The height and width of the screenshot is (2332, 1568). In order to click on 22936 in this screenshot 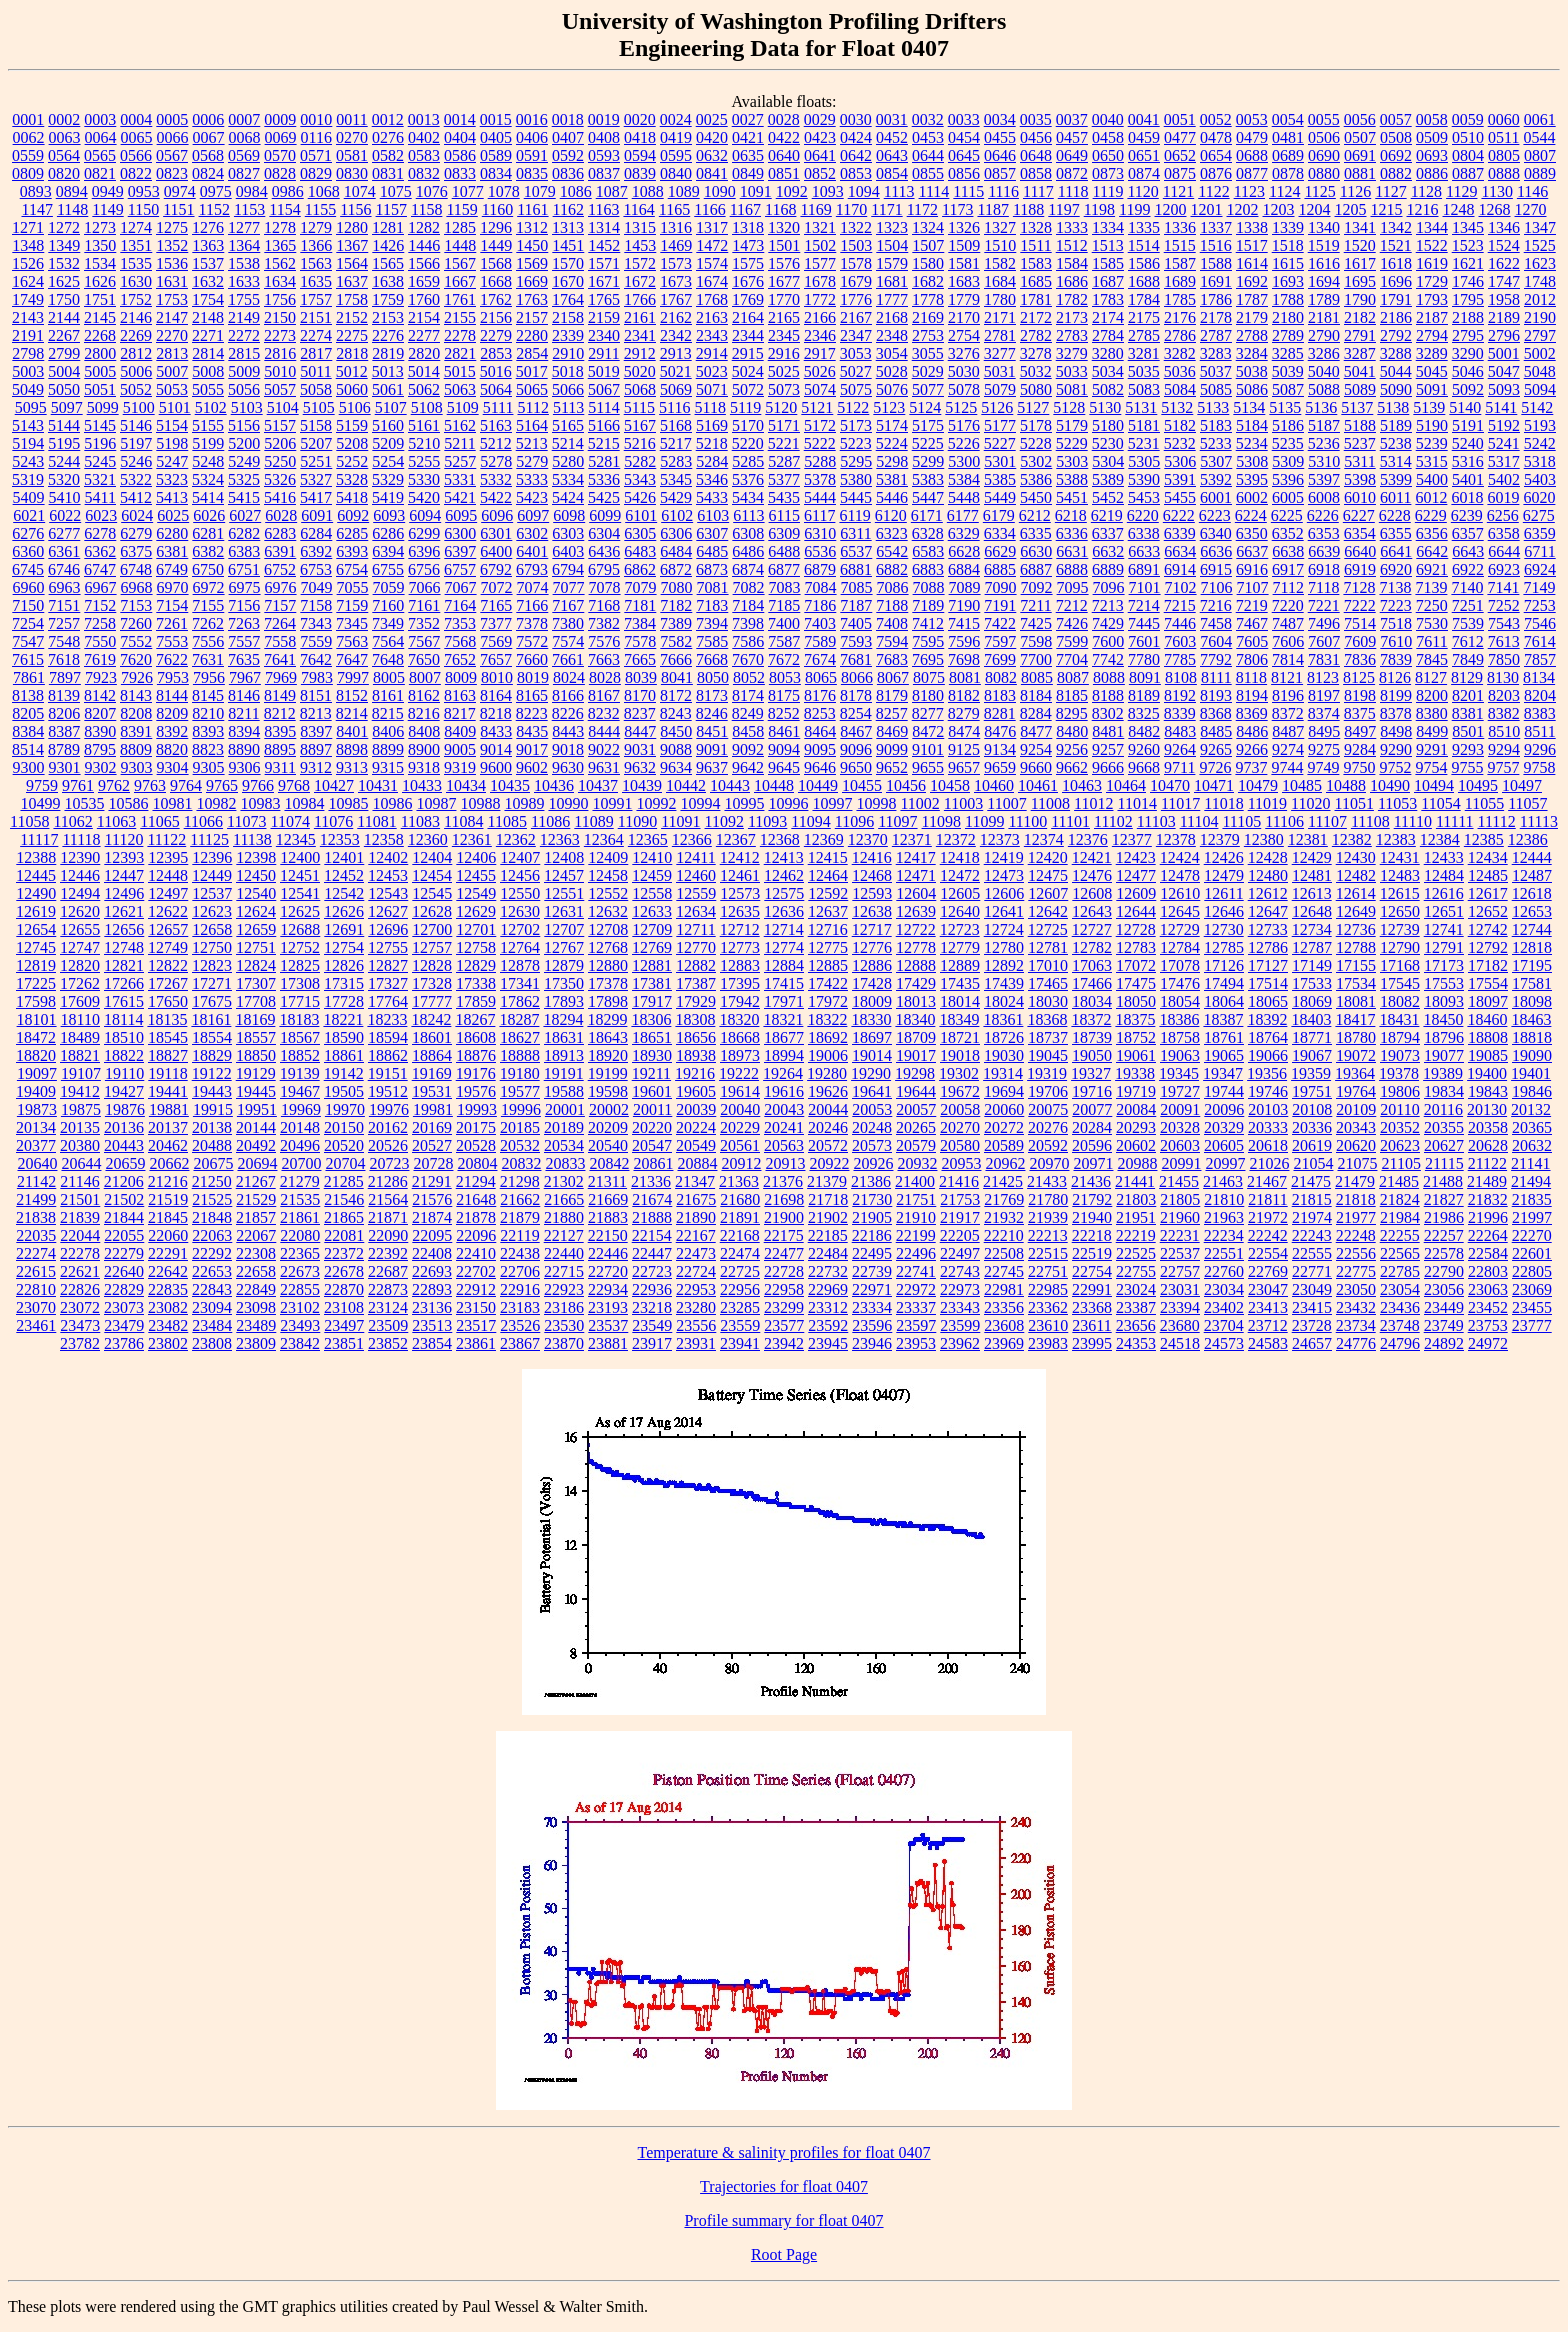, I will do `click(652, 1289)`.